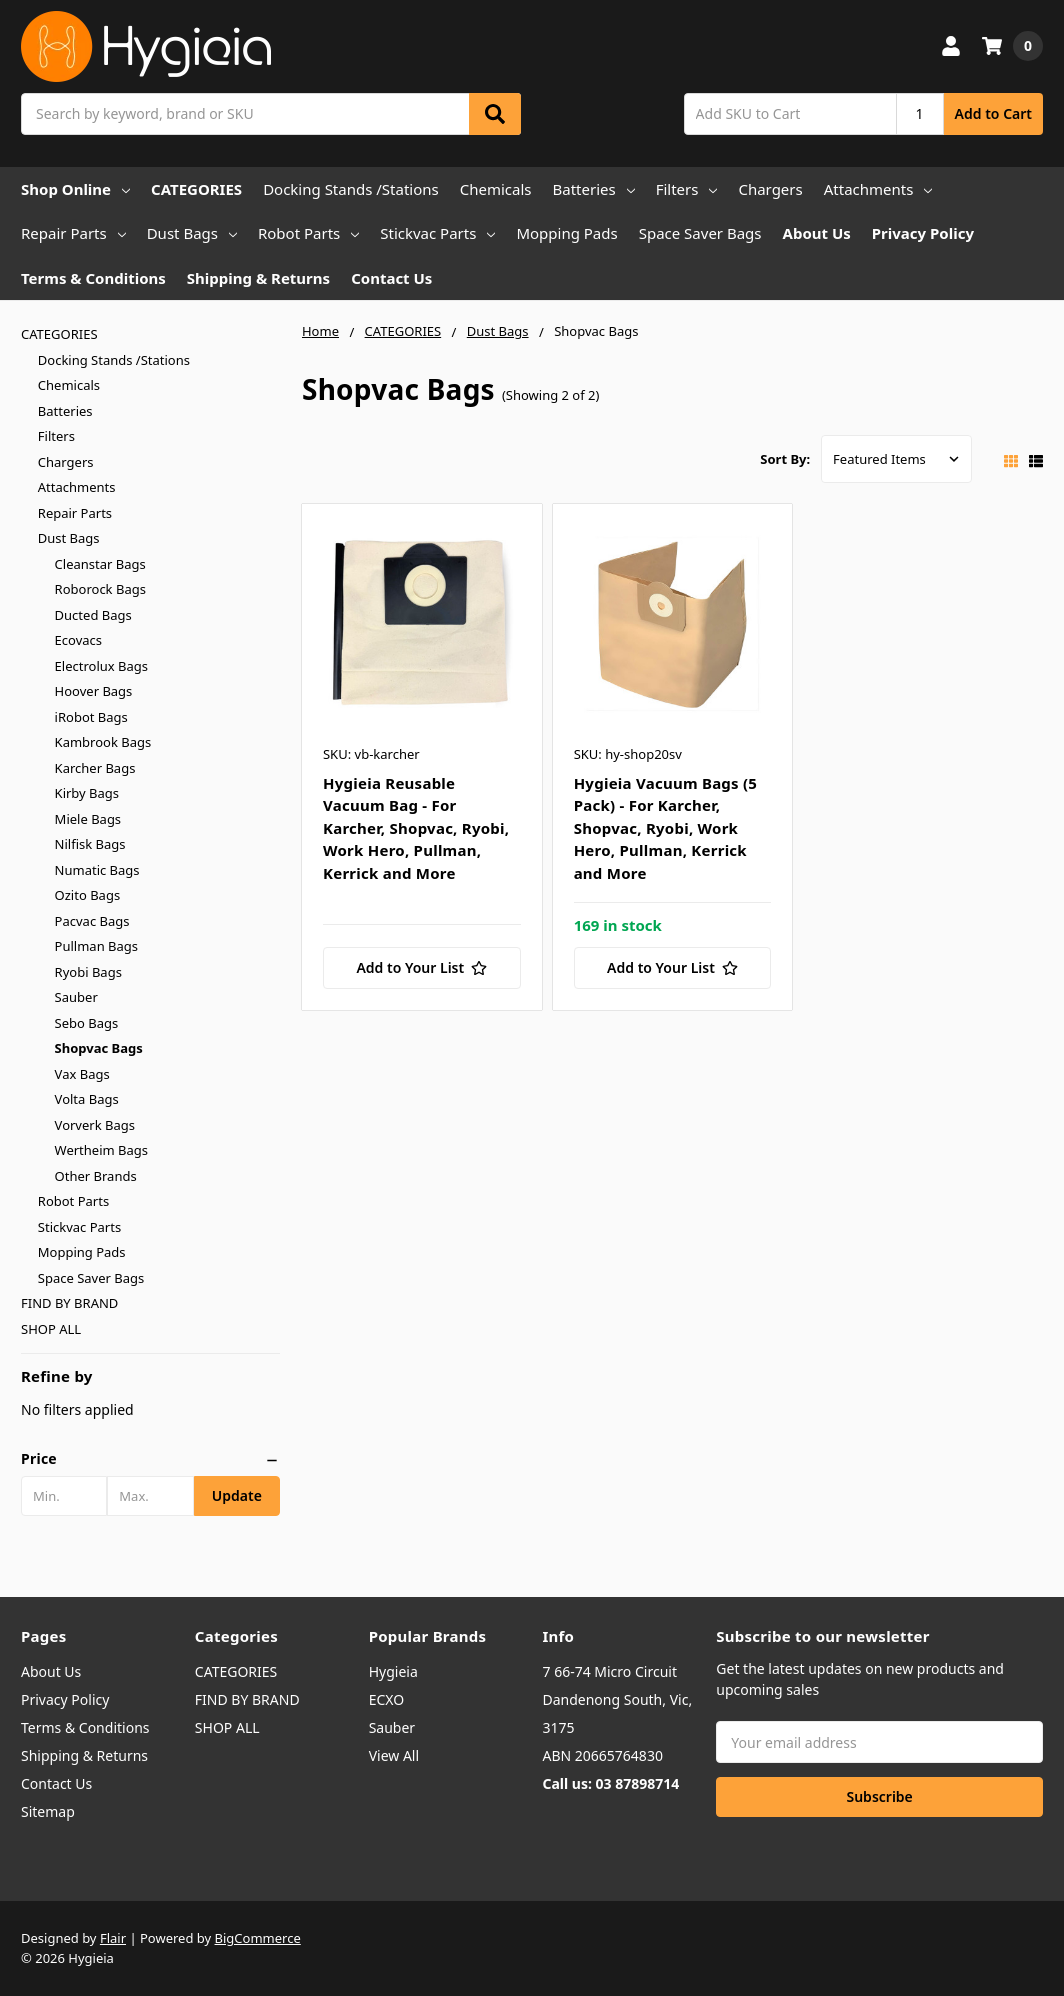  Describe the element at coordinates (90, 844) in the screenshot. I see `Nilfisk Bags` at that location.